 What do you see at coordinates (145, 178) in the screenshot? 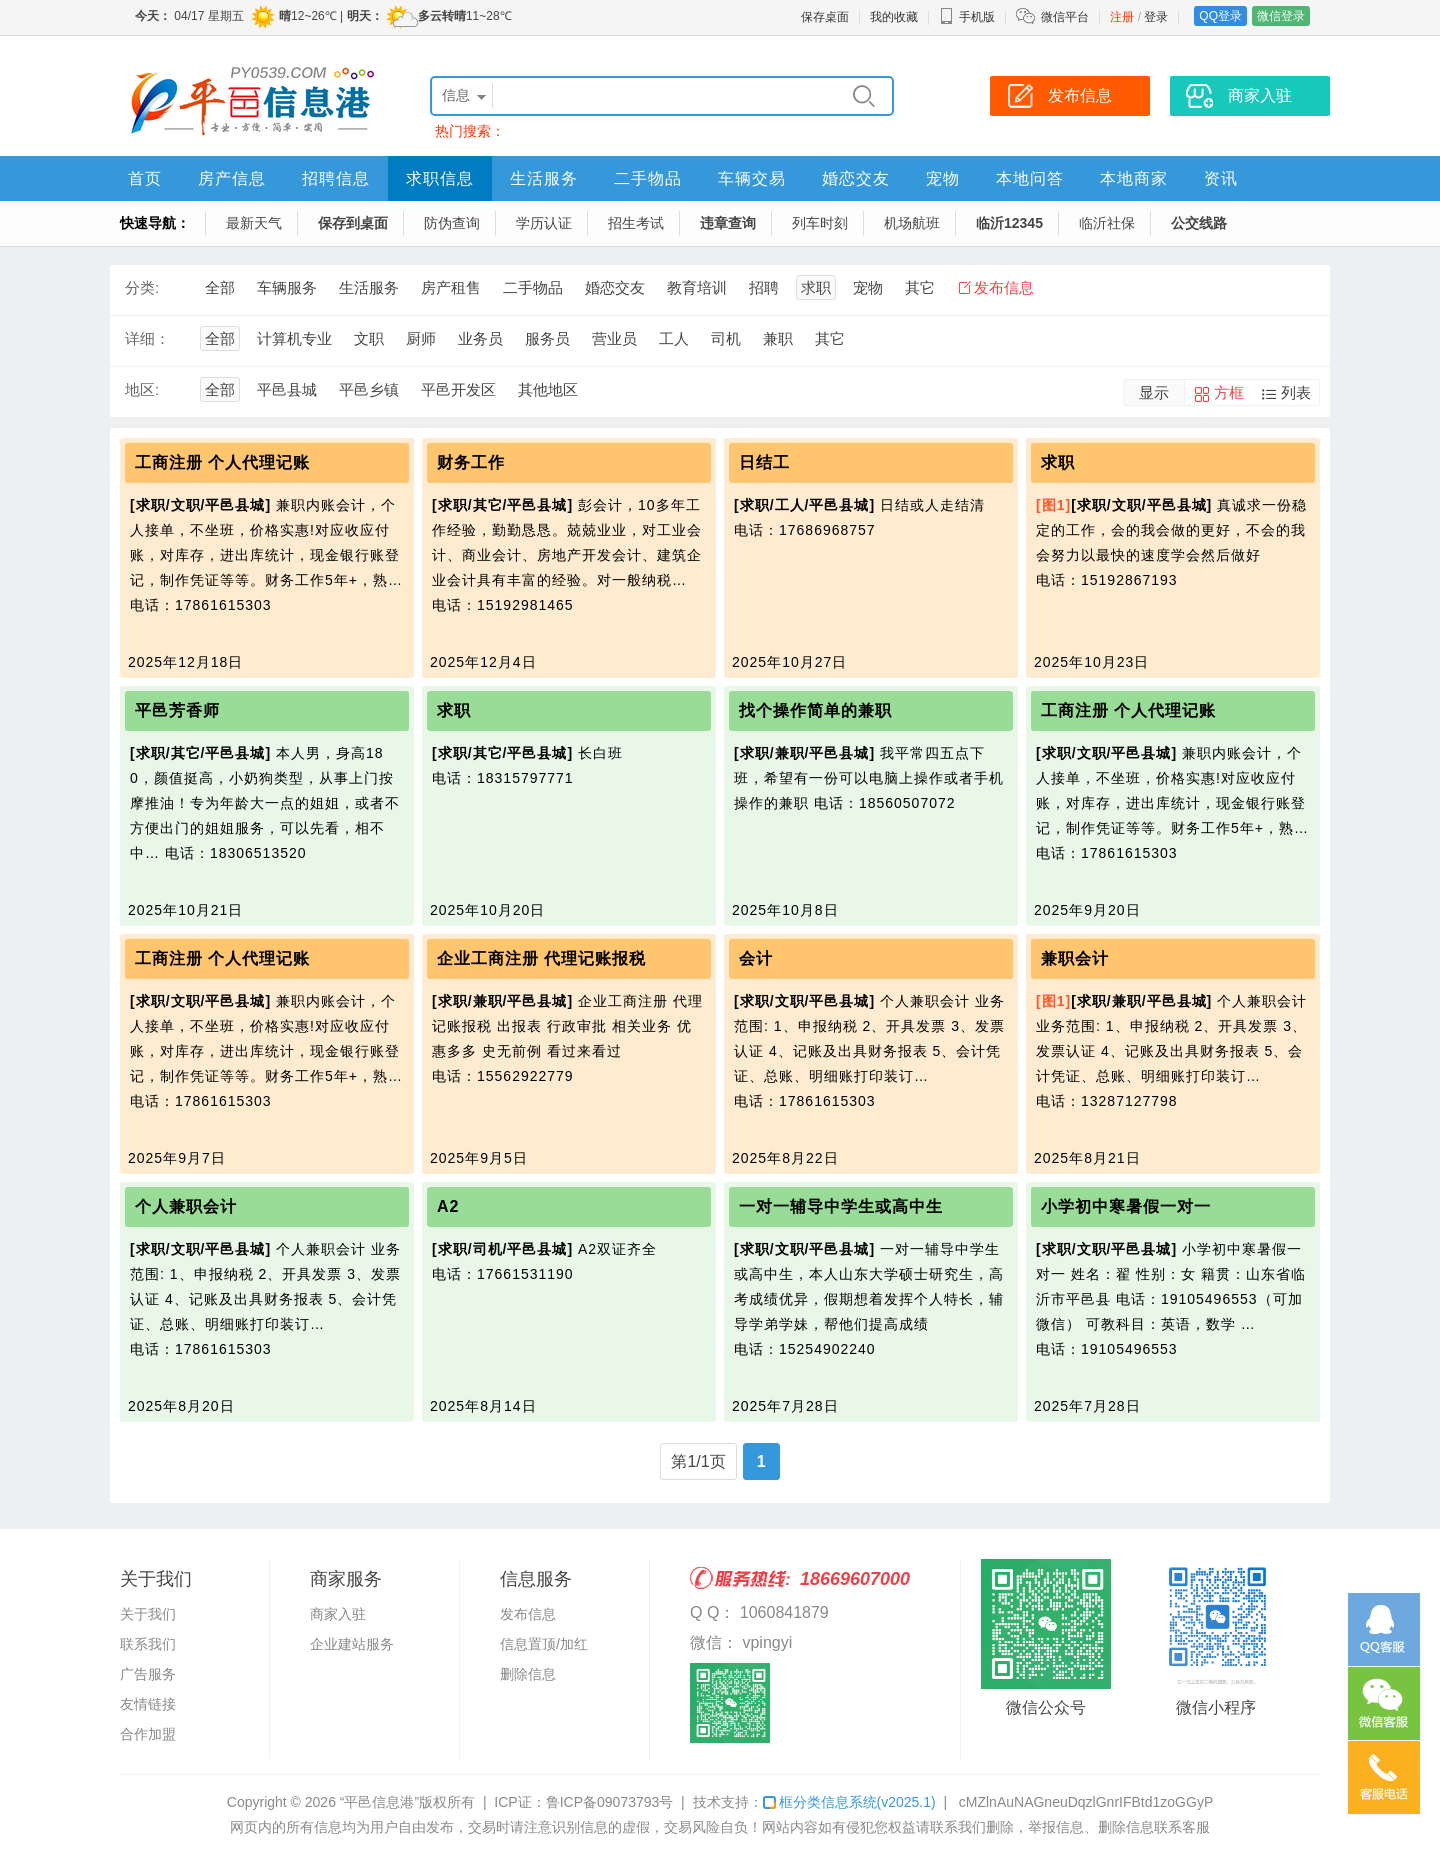
I see `首页` at bounding box center [145, 178].